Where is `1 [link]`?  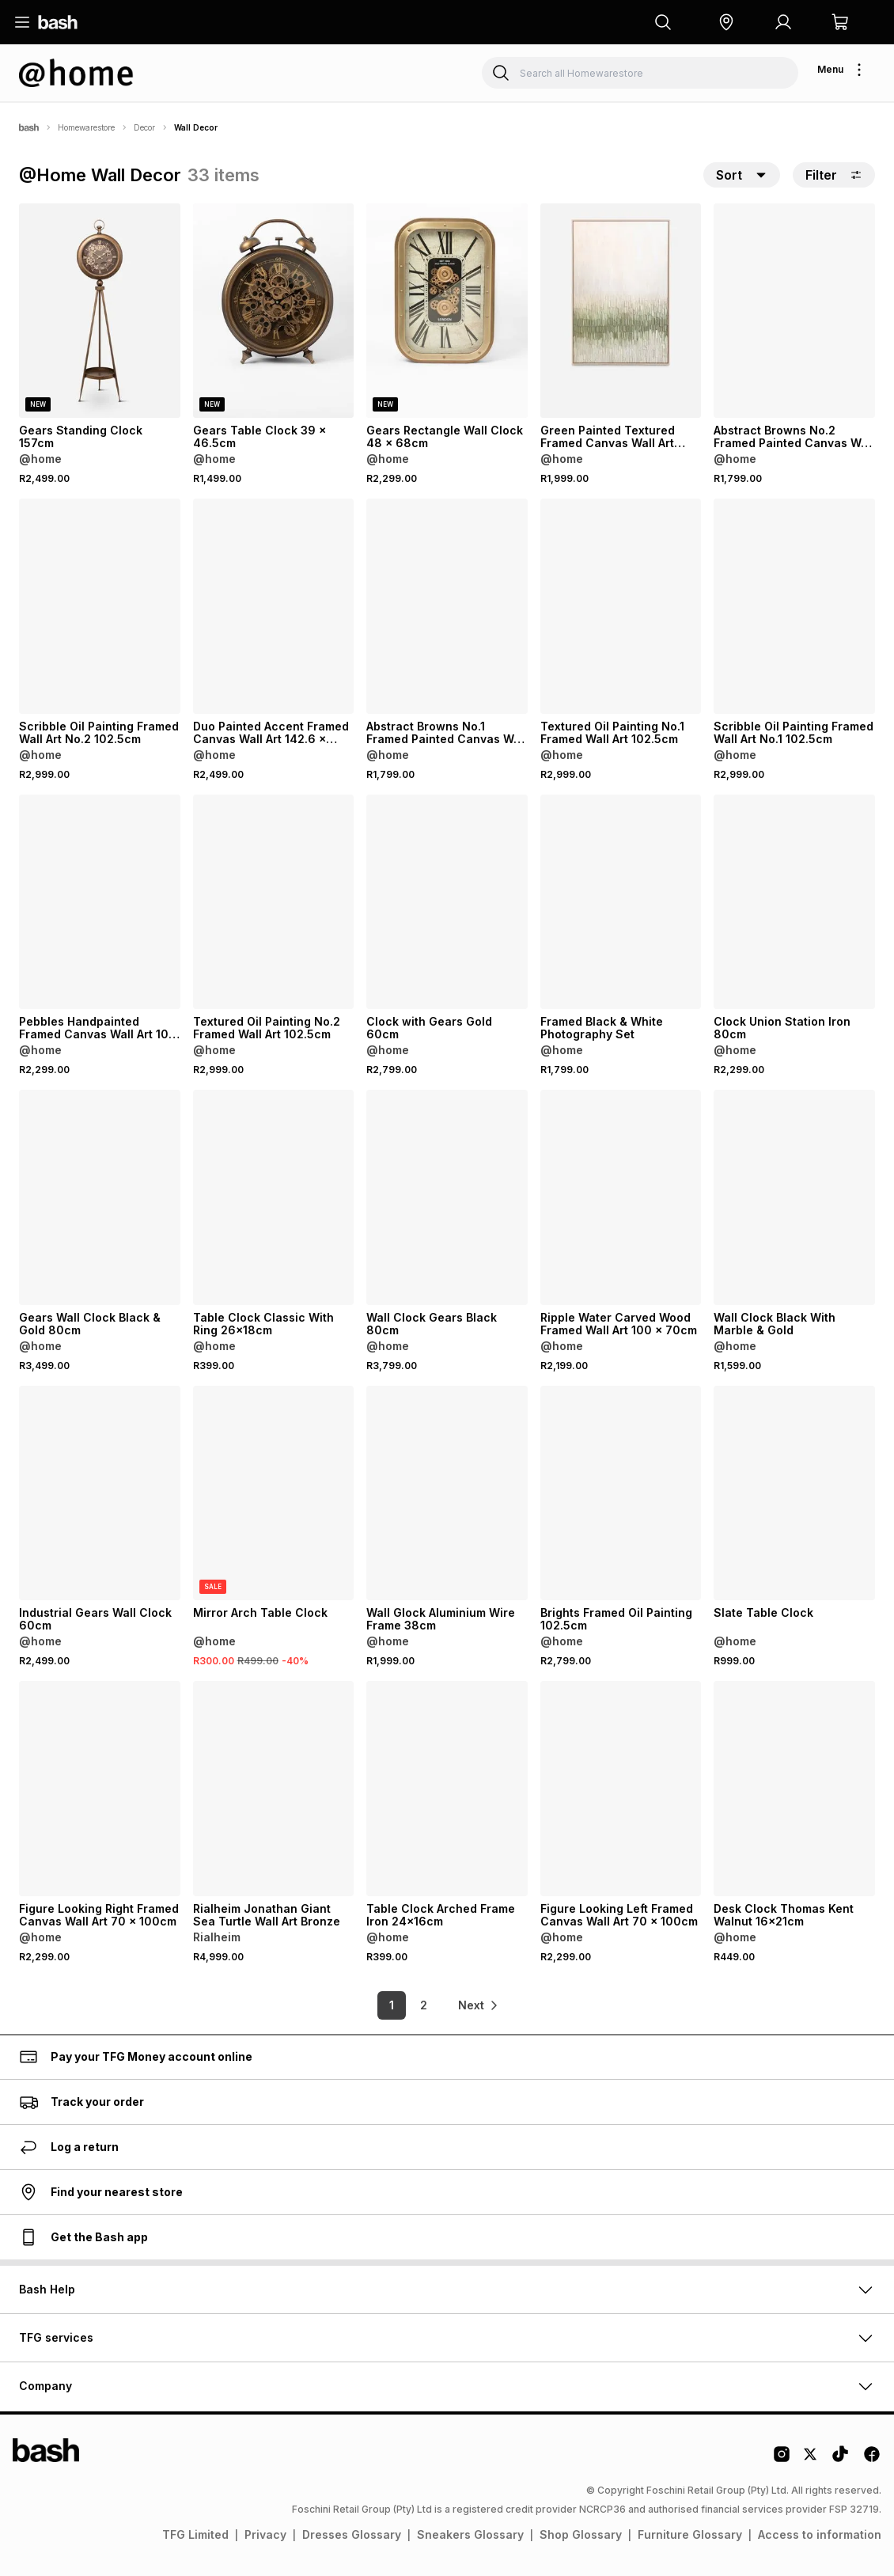 1 [link] is located at coordinates (391, 2005).